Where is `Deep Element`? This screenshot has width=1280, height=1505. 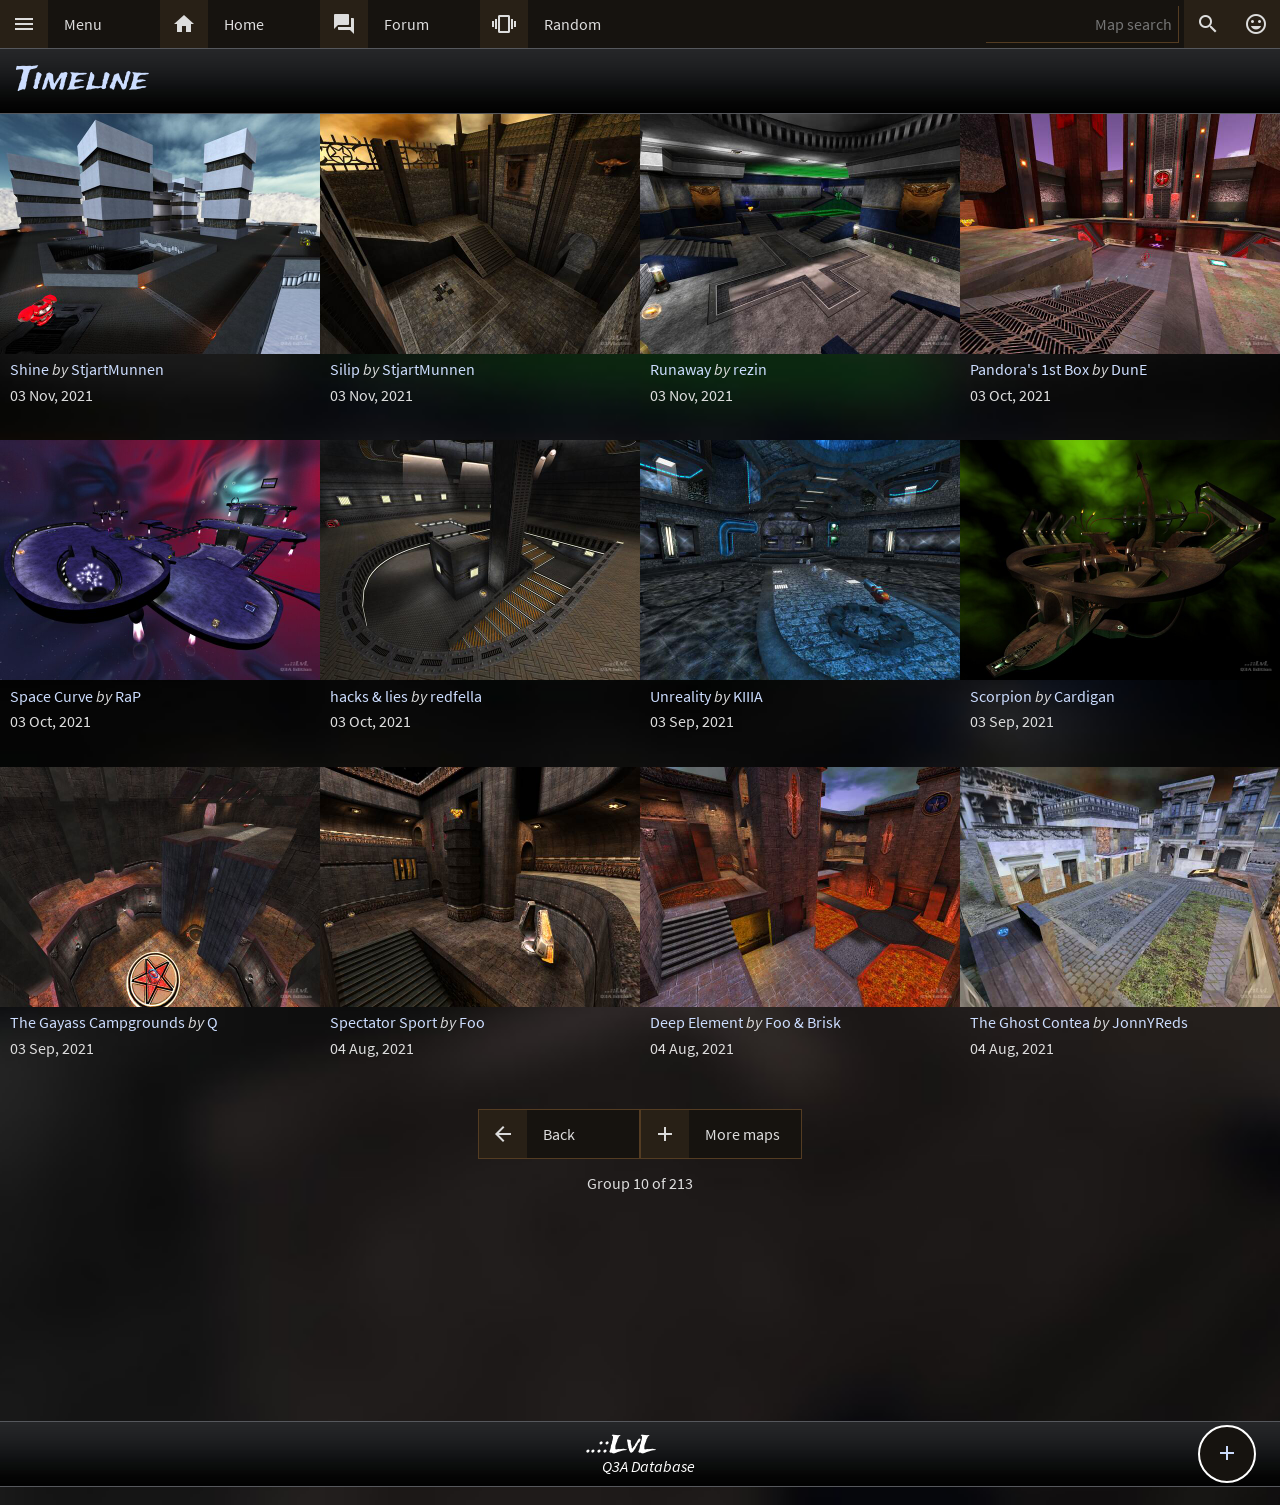 Deep Element is located at coordinates (696, 1022).